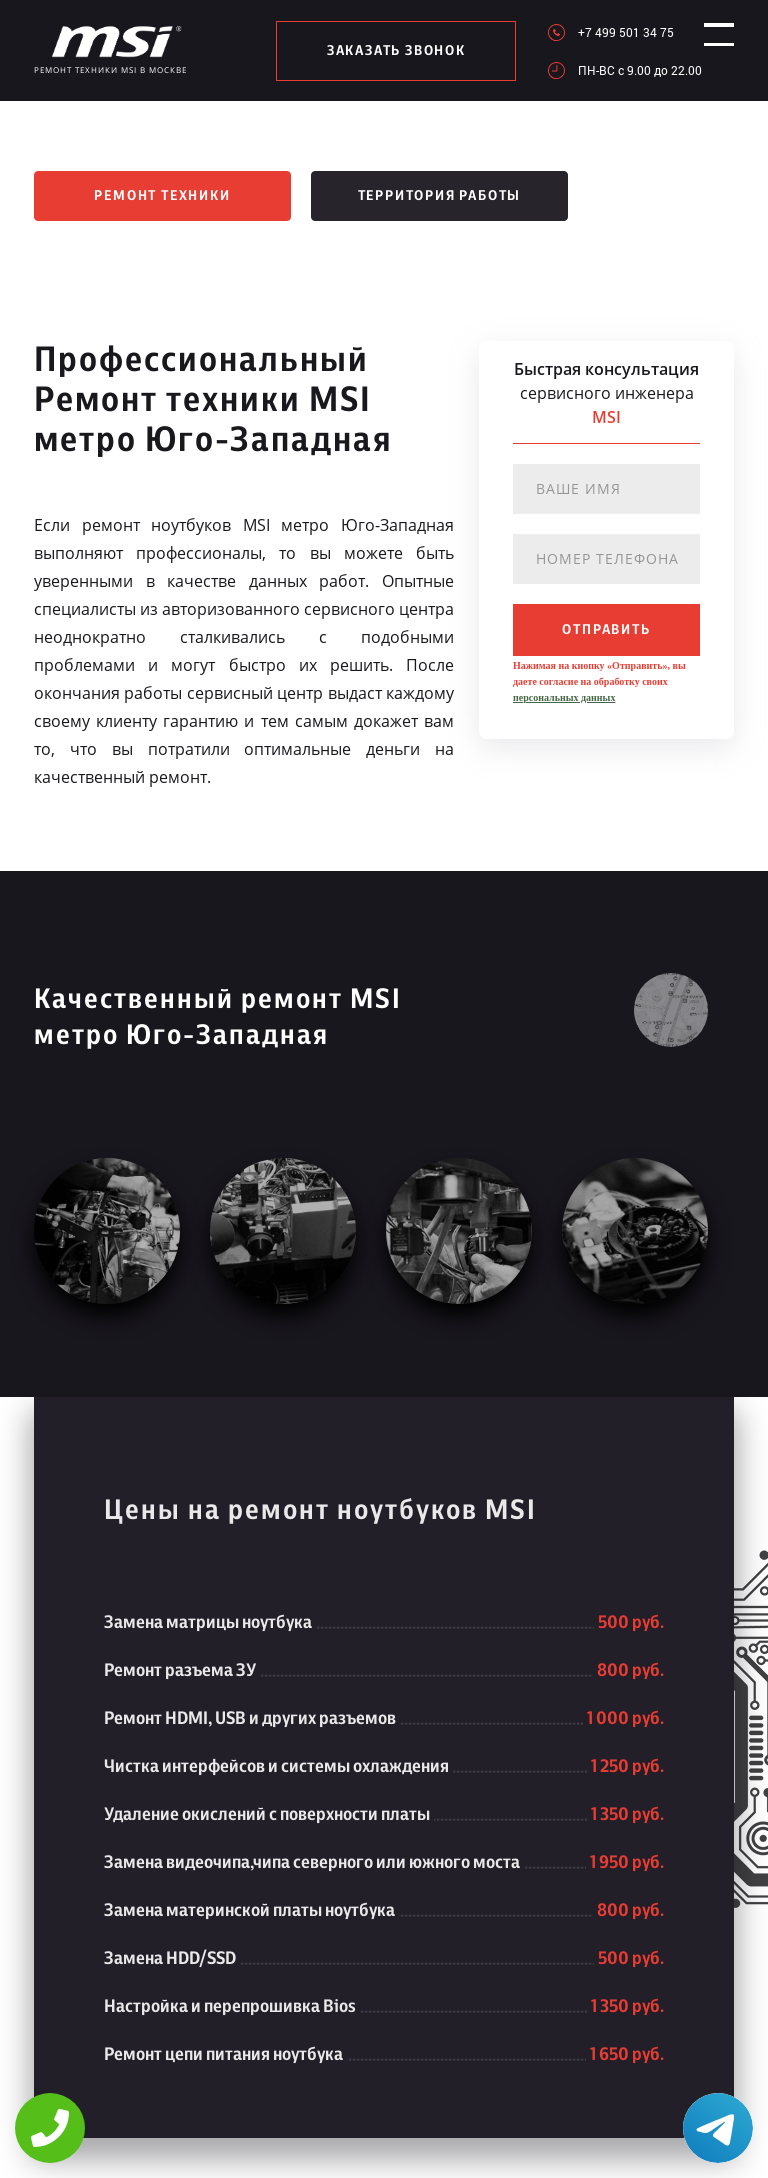 This screenshot has width=768, height=2178. Describe the element at coordinates (440, 196) in the screenshot. I see `Территория работы` at that location.